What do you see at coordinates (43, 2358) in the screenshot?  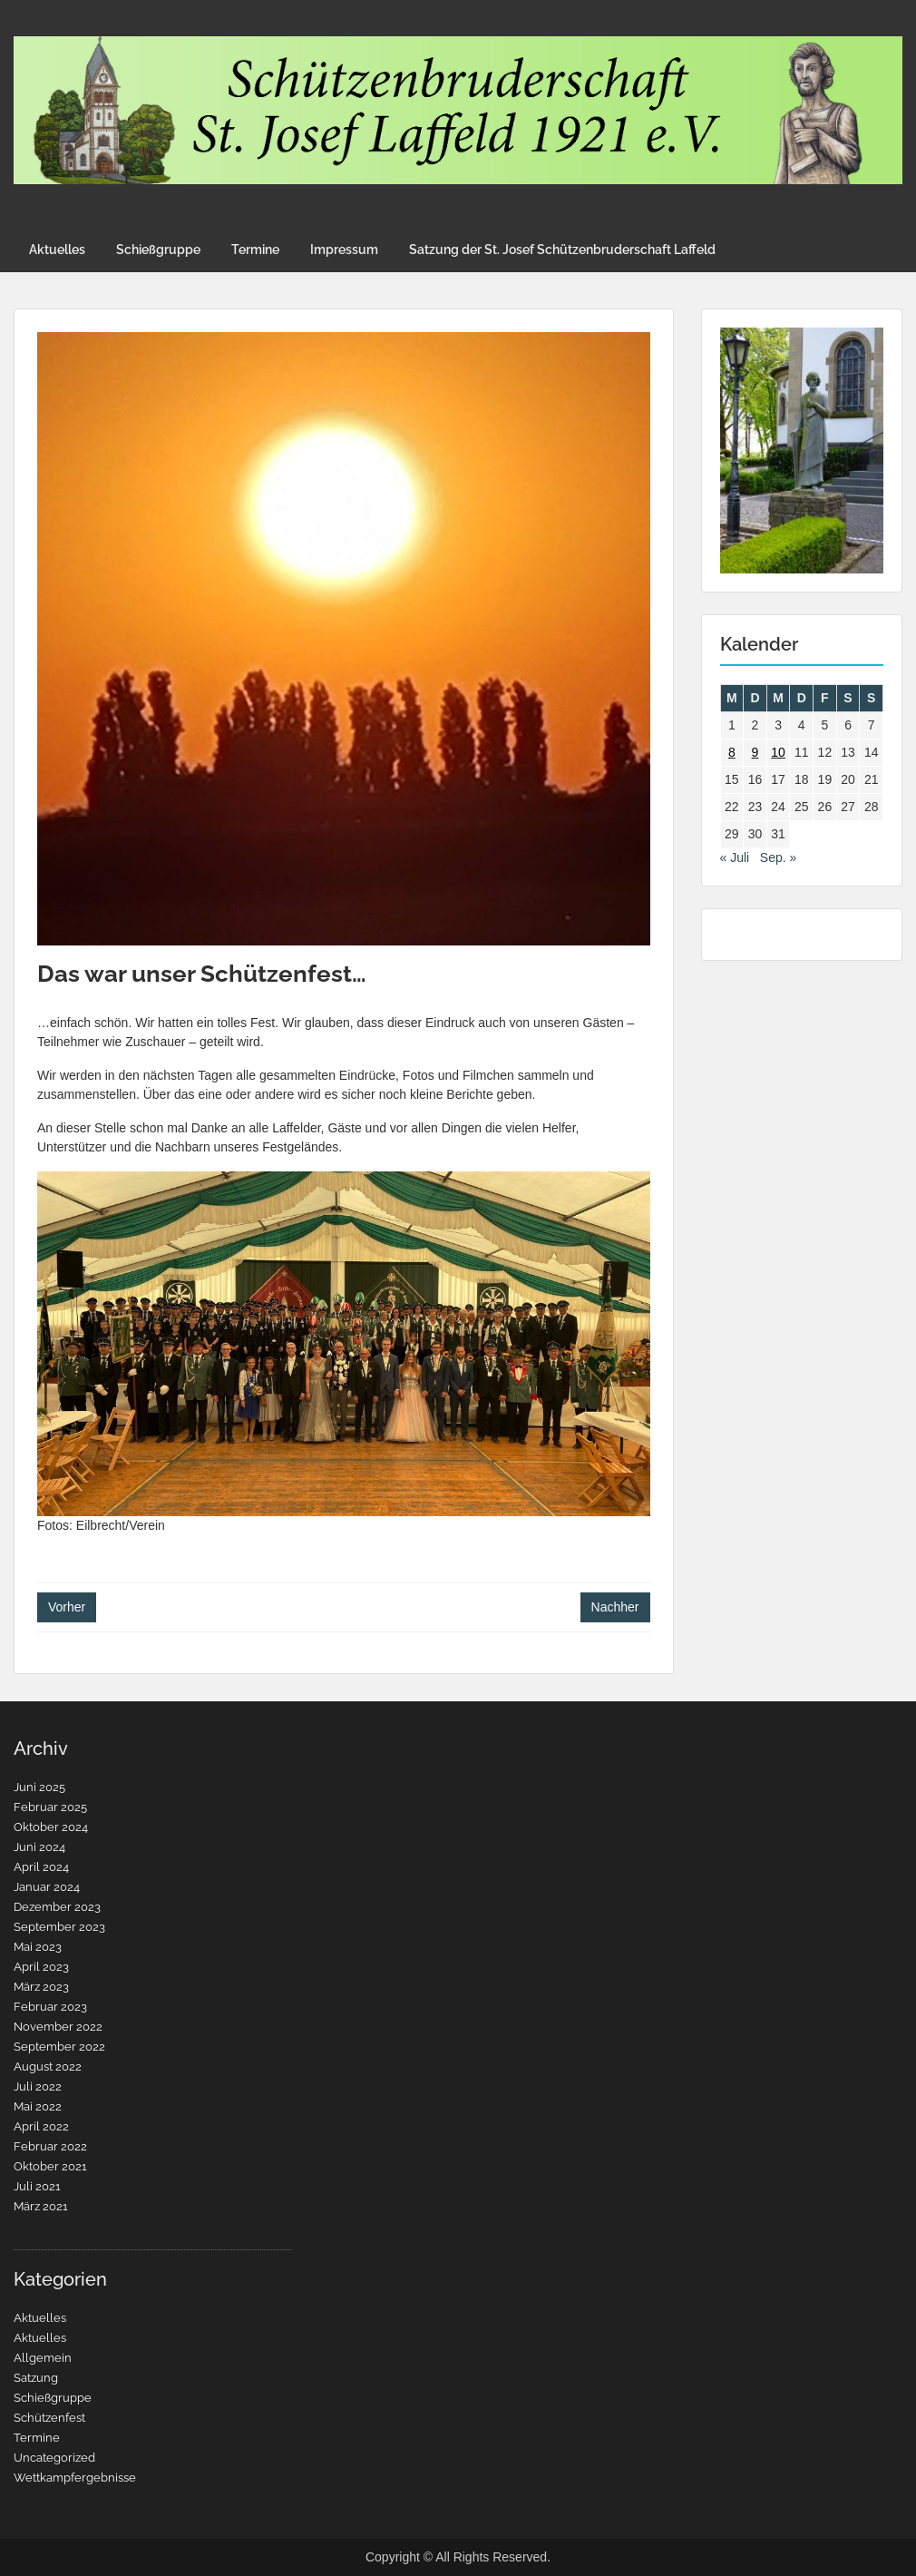 I see `Allgemein` at bounding box center [43, 2358].